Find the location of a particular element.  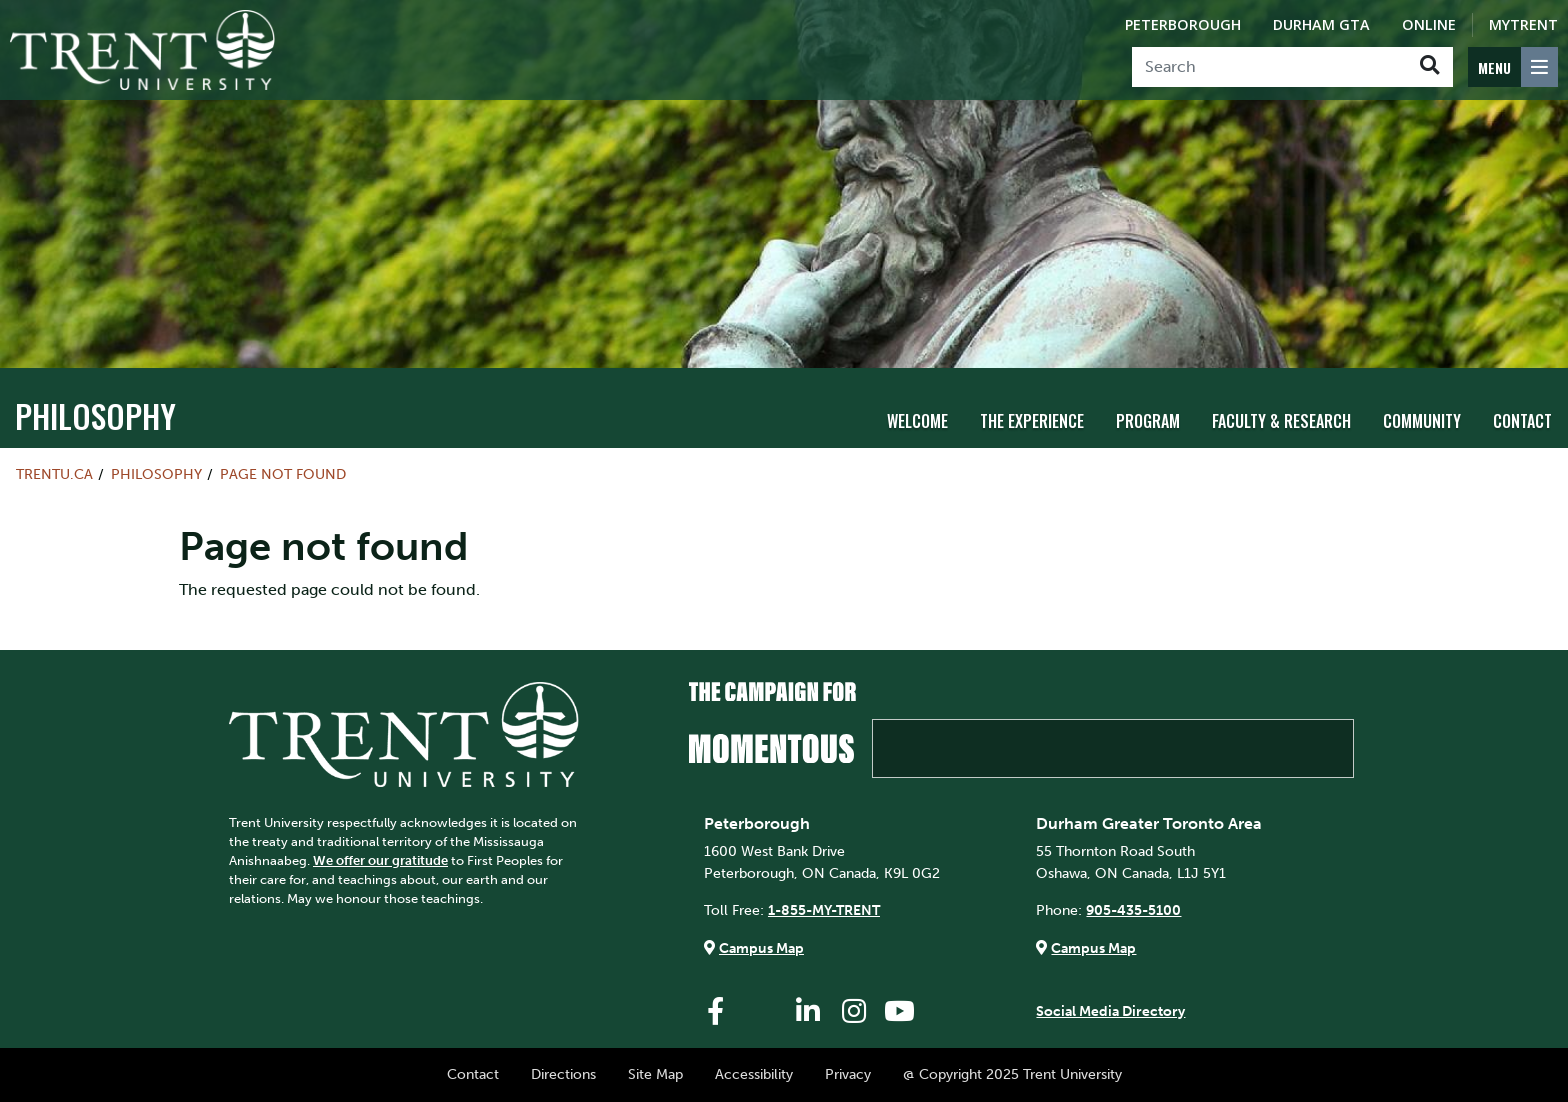

Directions is located at coordinates (563, 1074).